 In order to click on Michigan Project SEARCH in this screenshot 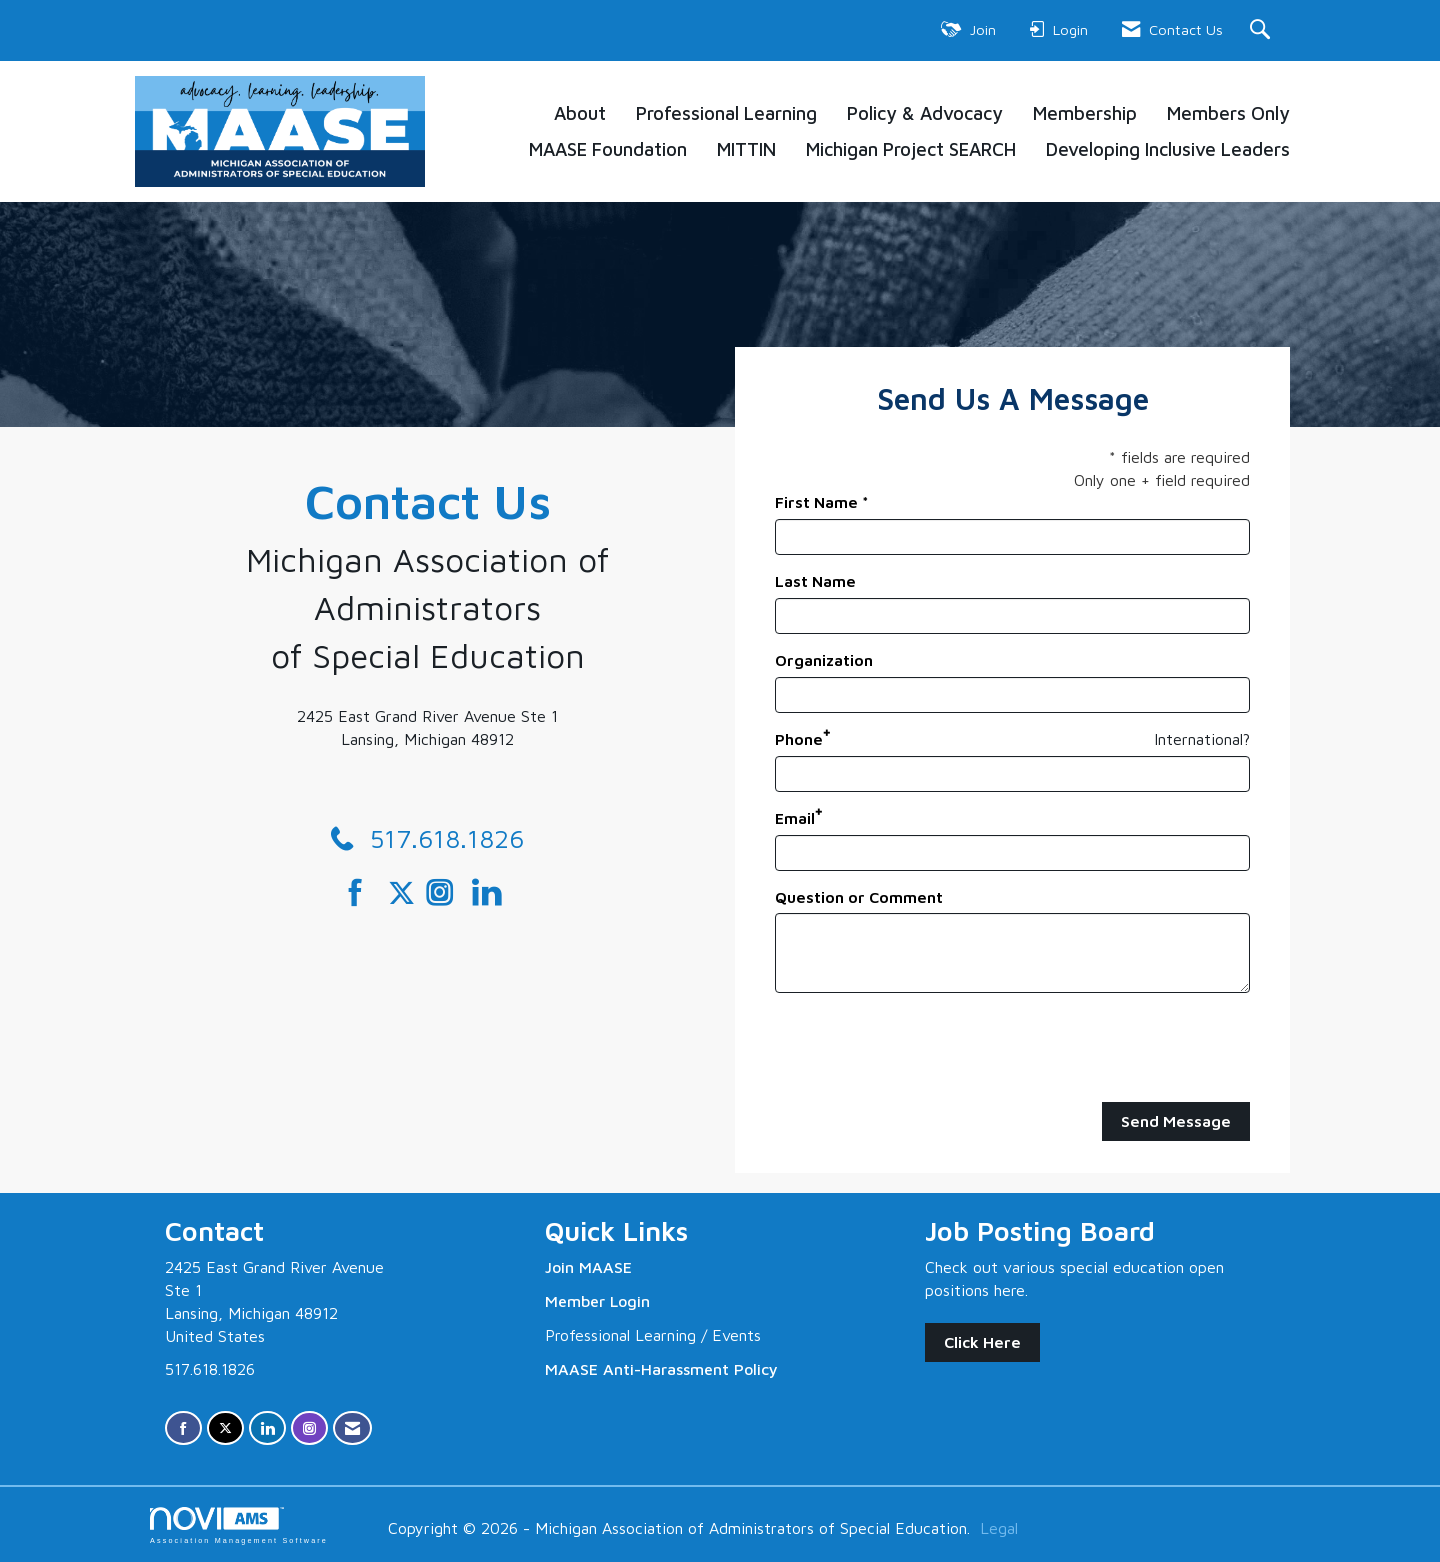, I will do `click(911, 149)`.